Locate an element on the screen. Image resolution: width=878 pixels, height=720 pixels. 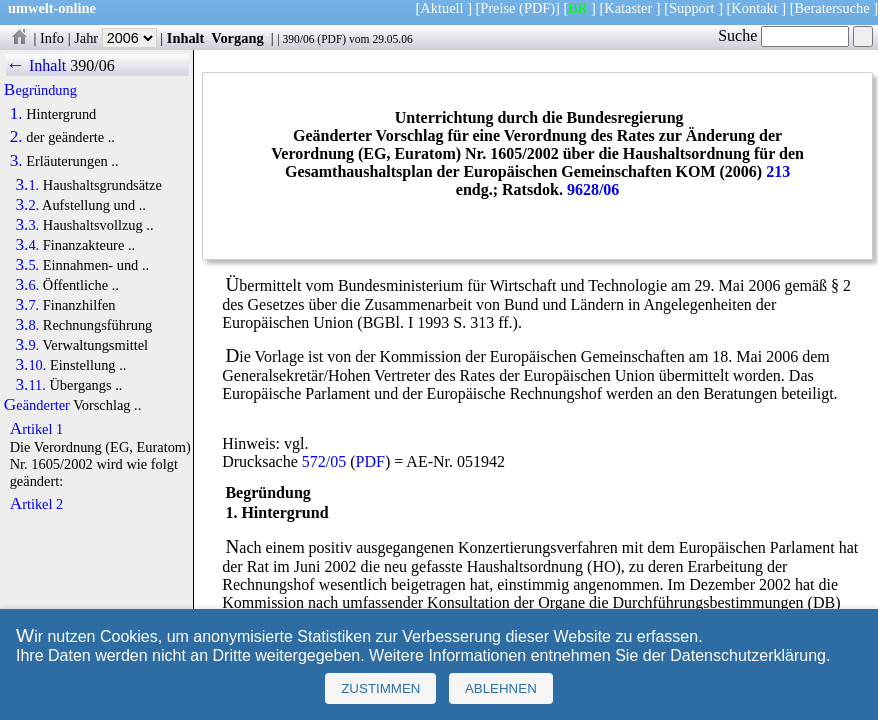
BR is located at coordinates (577, 8).